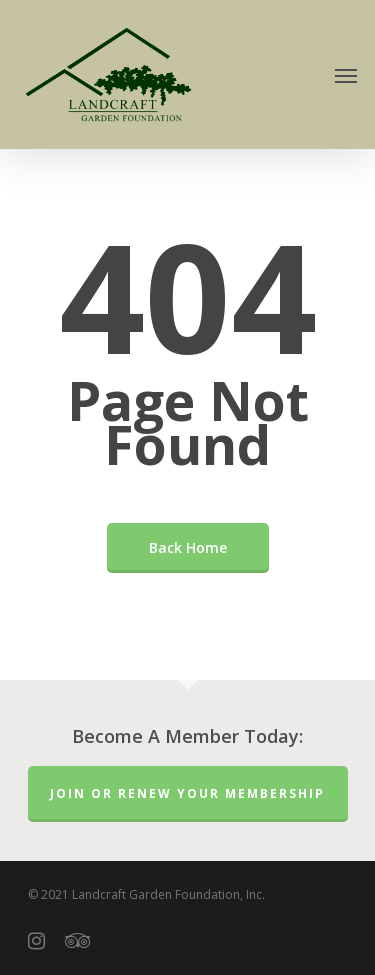 The image size is (375, 975). Describe the element at coordinates (187, 793) in the screenshot. I see `Join or Renew Your Membership` at that location.